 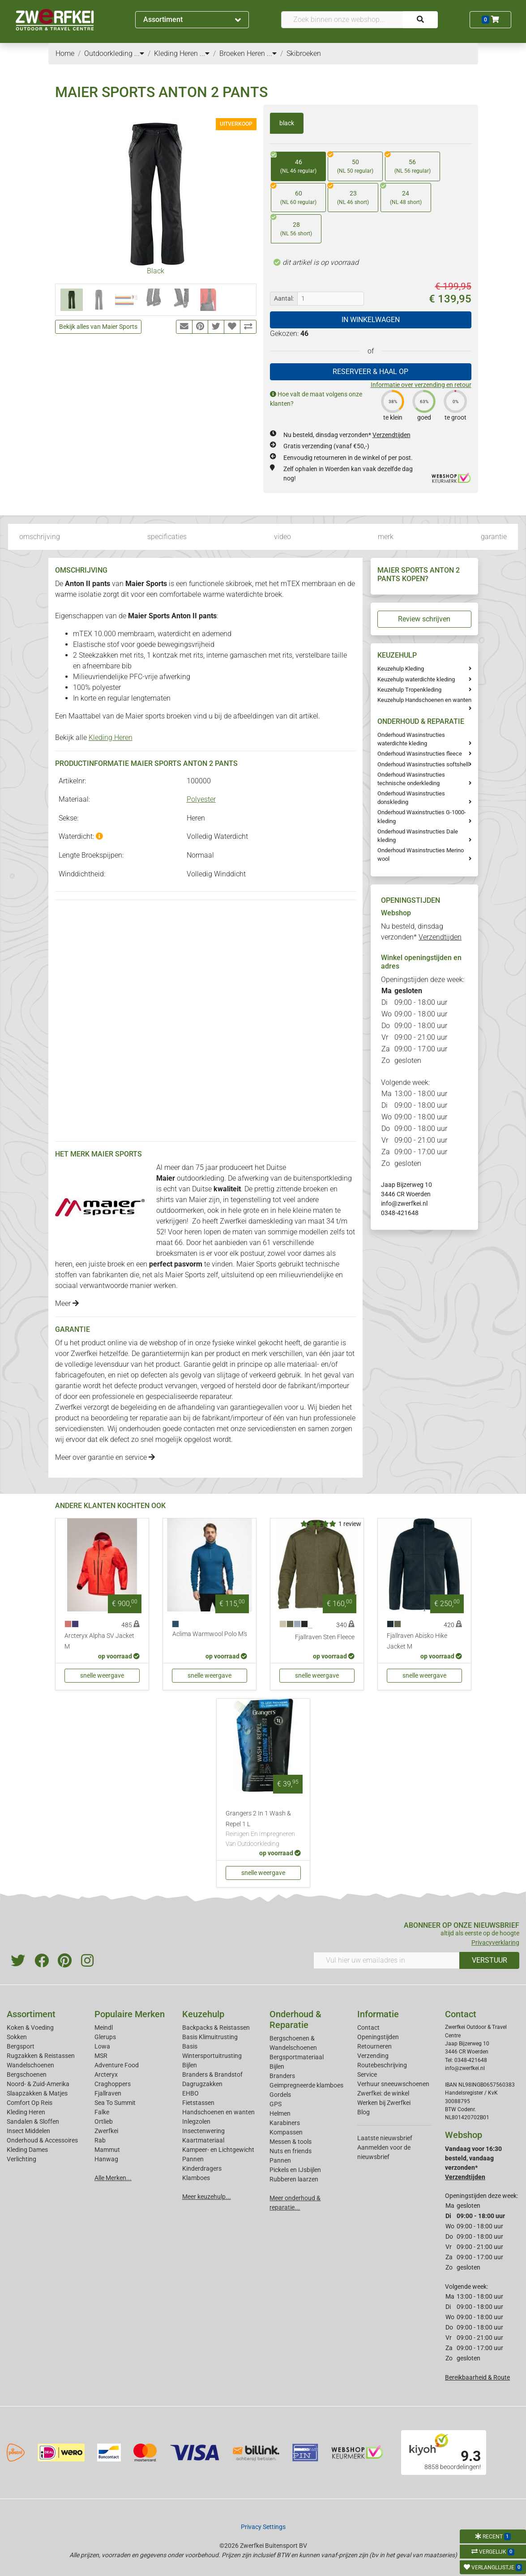 What do you see at coordinates (30, 2065) in the screenshot?
I see `Wandelschoenen` at bounding box center [30, 2065].